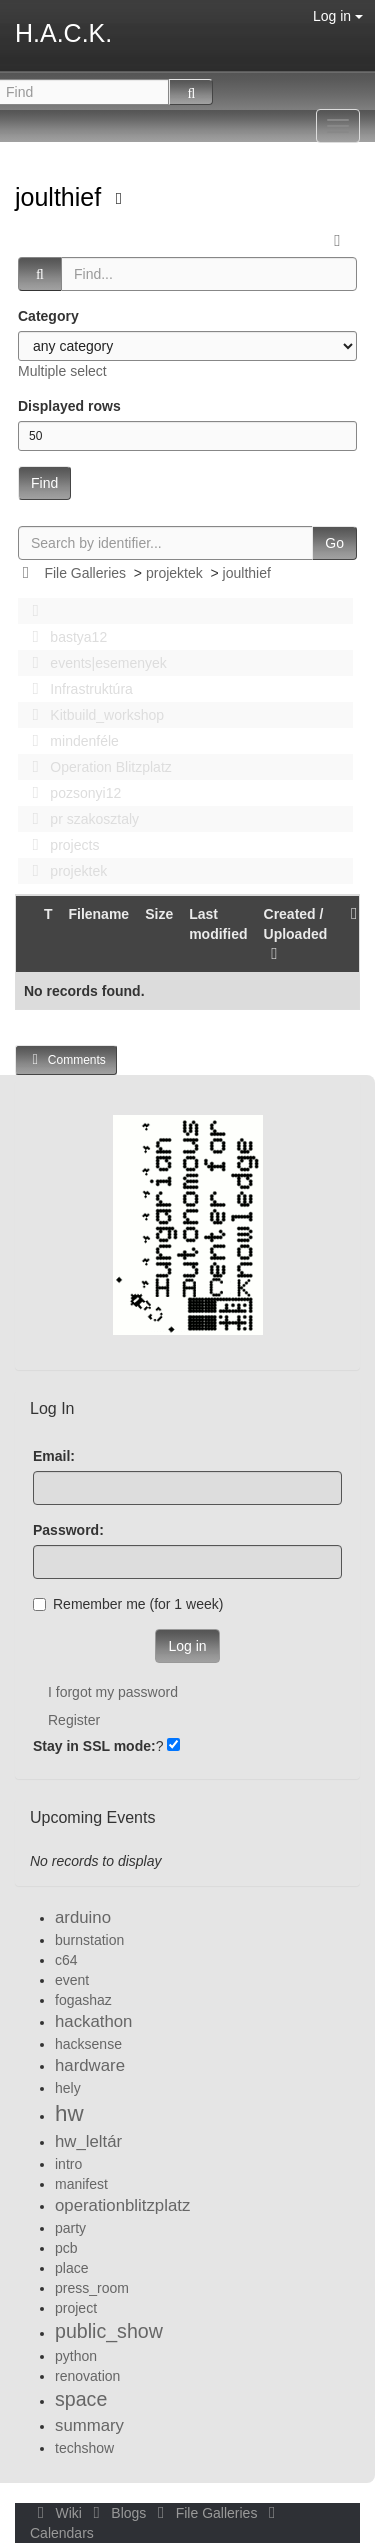 This screenshot has height=2543, width=375. I want to click on c64, so click(66, 1960).